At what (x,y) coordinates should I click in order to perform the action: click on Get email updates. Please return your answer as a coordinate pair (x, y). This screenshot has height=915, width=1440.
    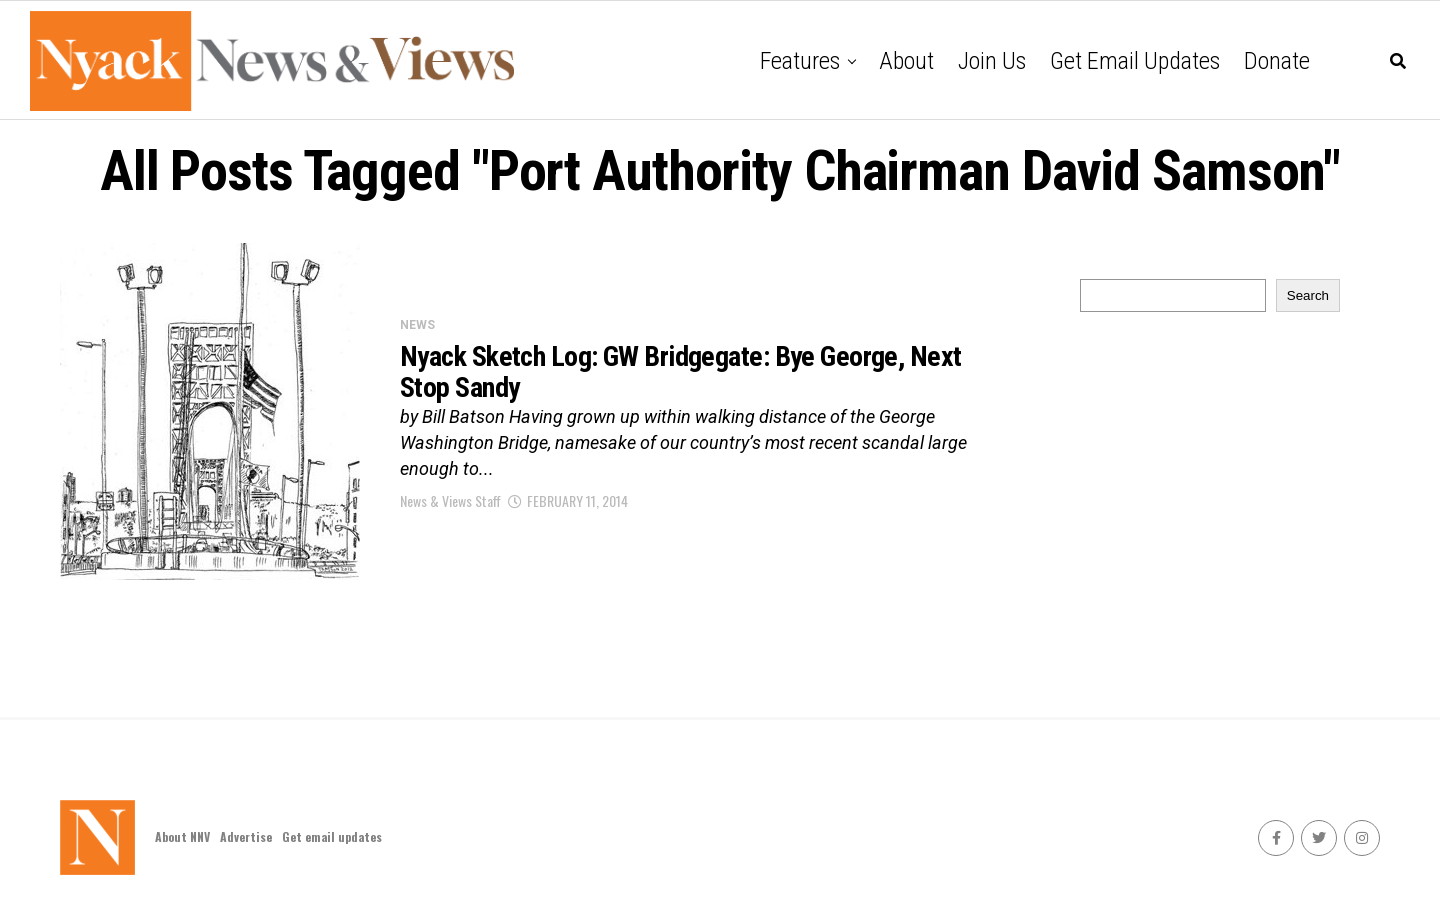
    Looking at the image, I should click on (1135, 61).